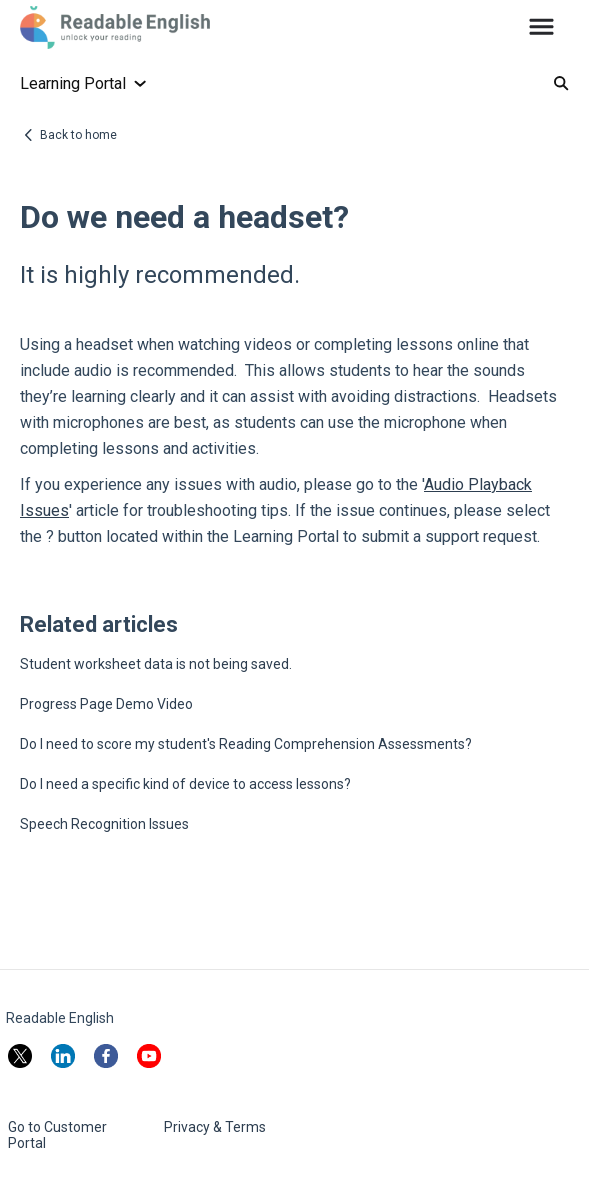  Describe the element at coordinates (185, 784) in the screenshot. I see `Do I need a specific kind of device to access lessons?` at that location.